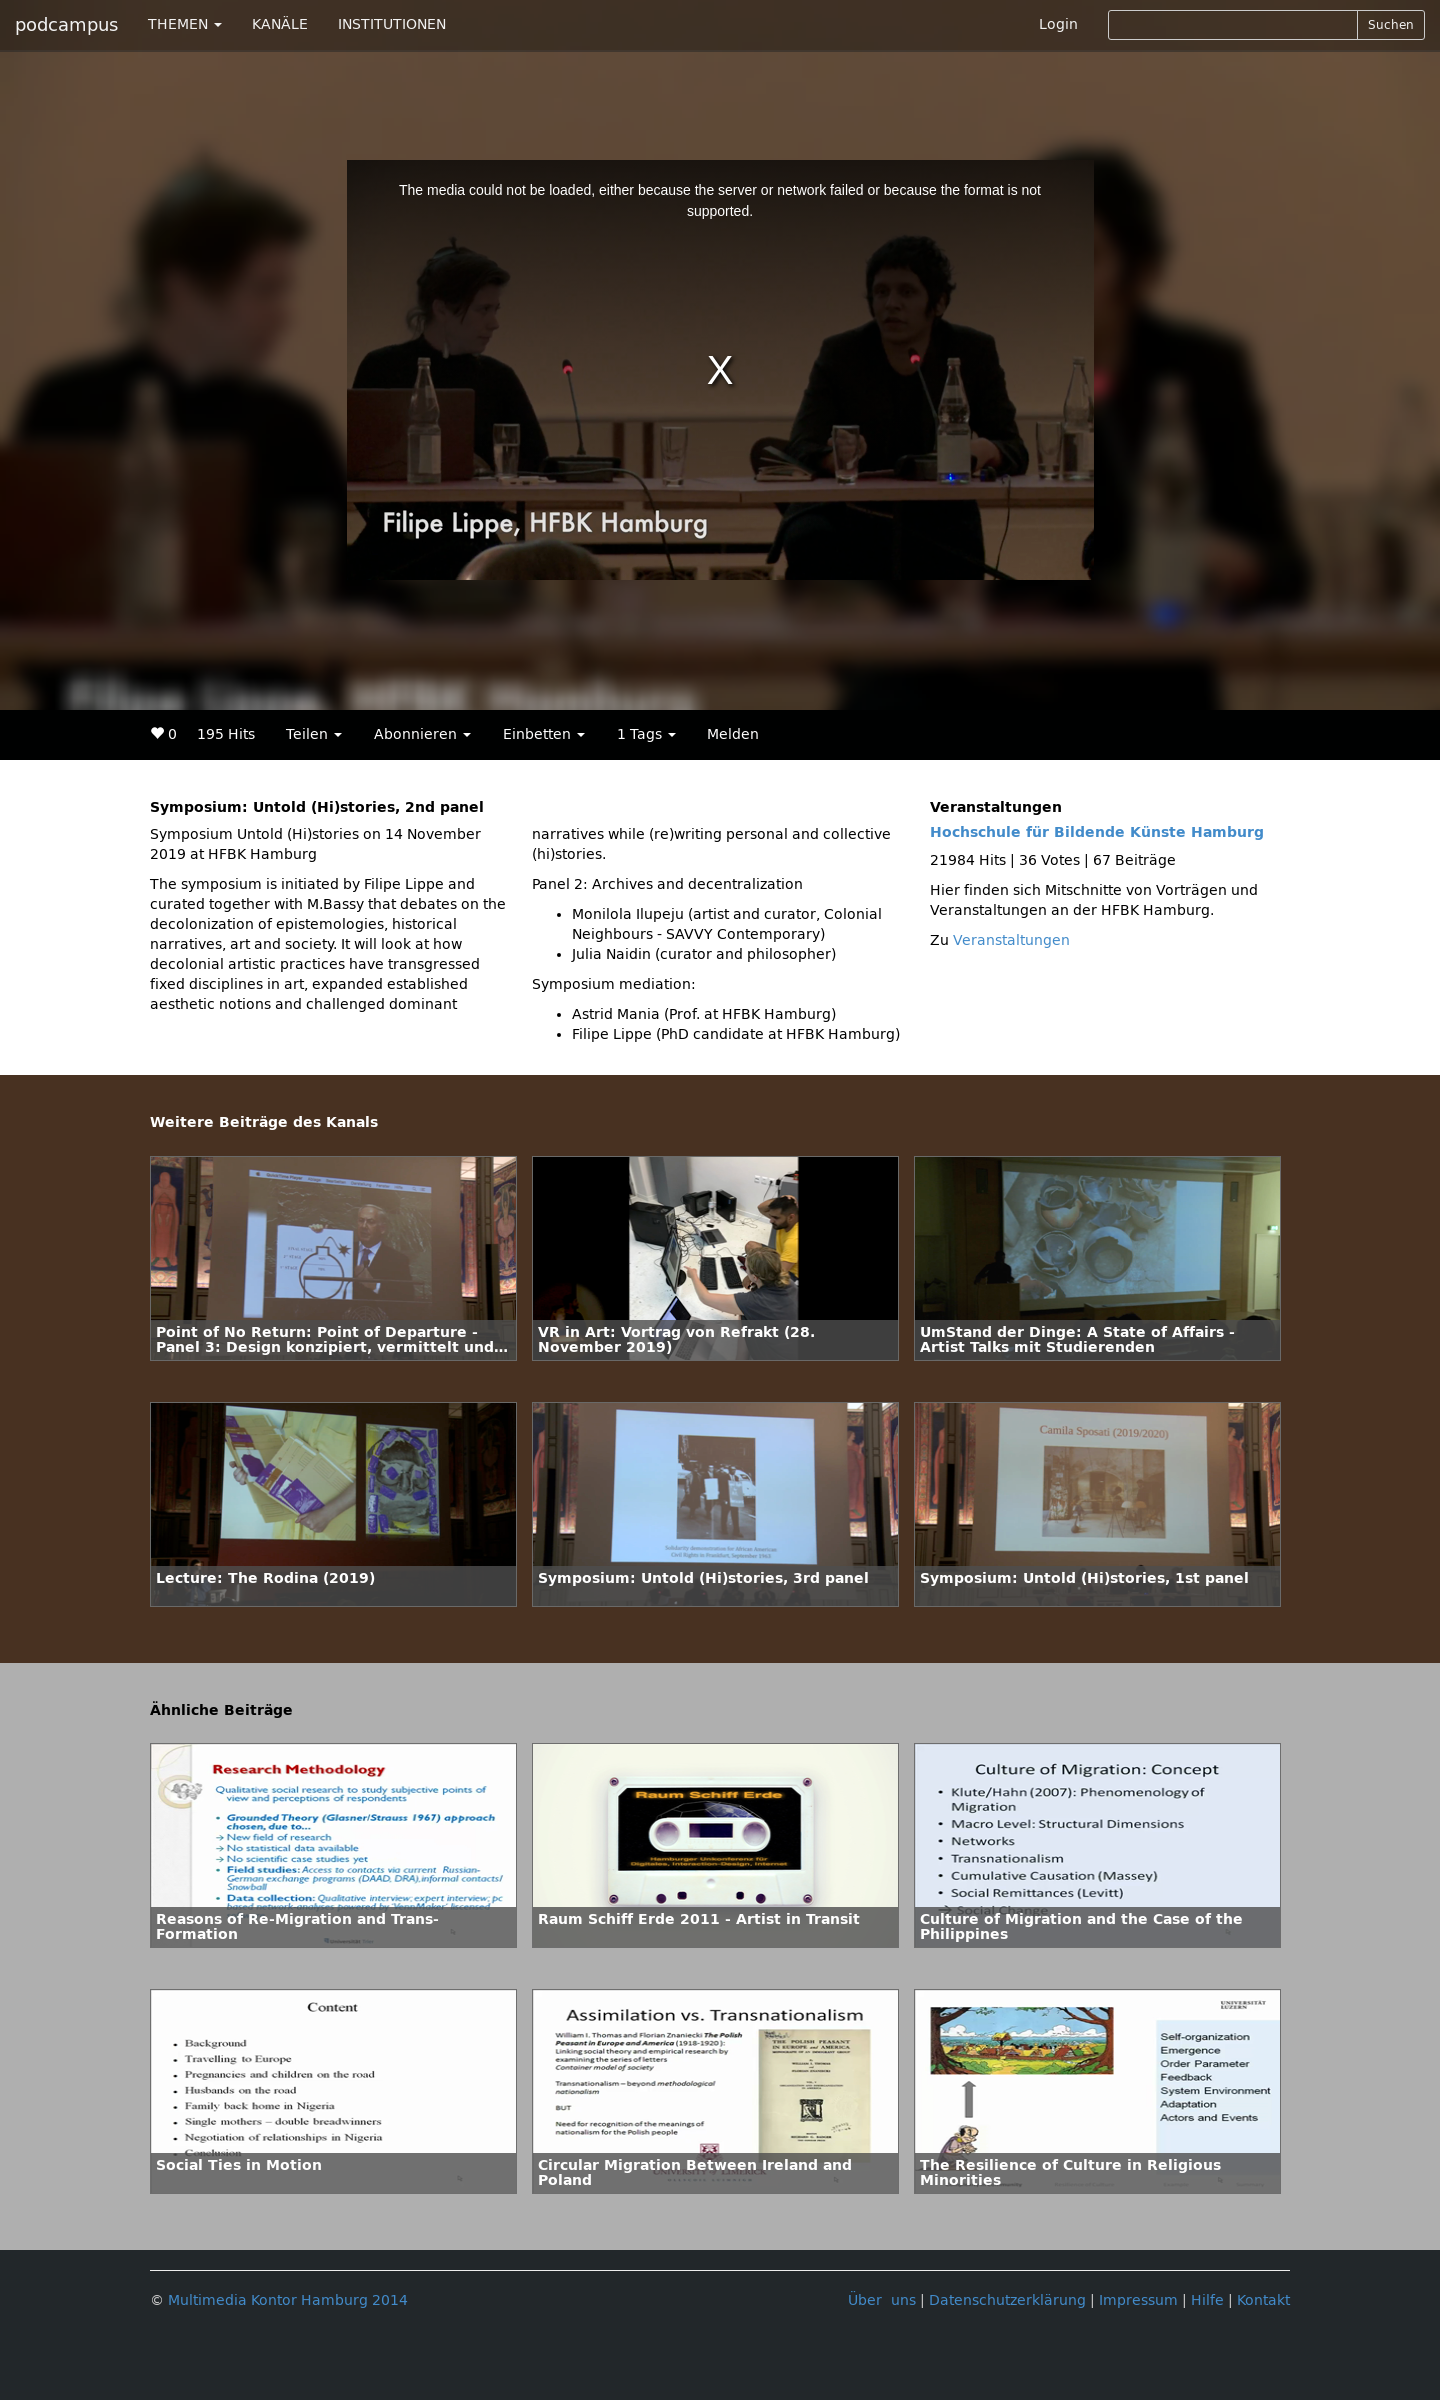  Describe the element at coordinates (646, 734) in the screenshot. I see `1 Tags` at that location.